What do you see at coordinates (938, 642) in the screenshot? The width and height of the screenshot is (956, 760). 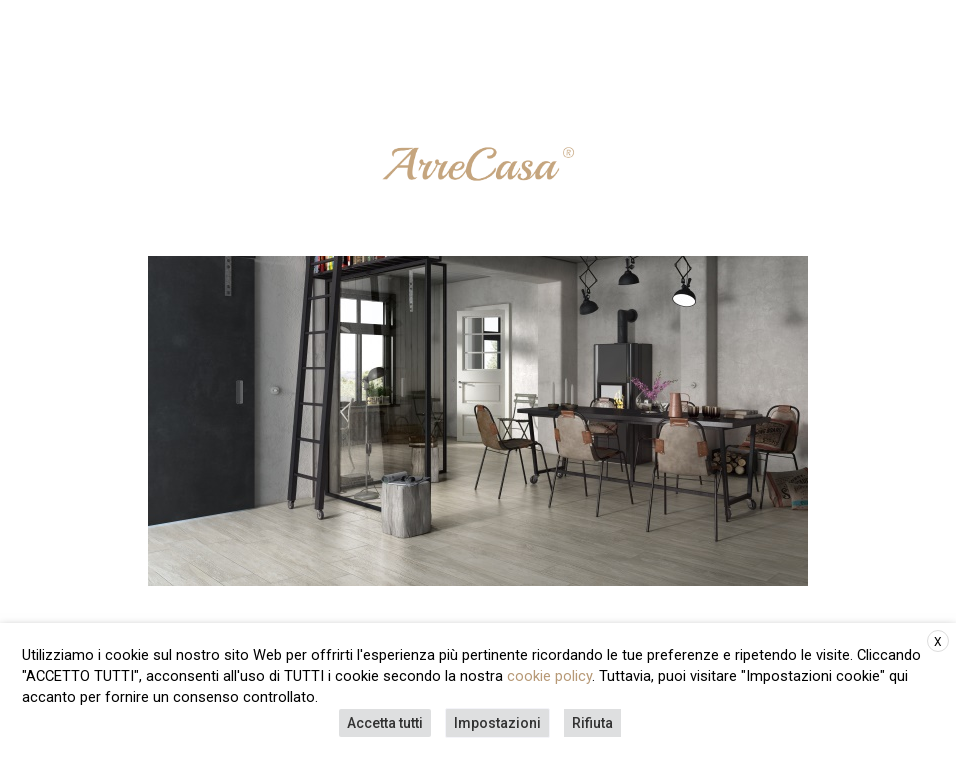 I see `X [button]` at bounding box center [938, 642].